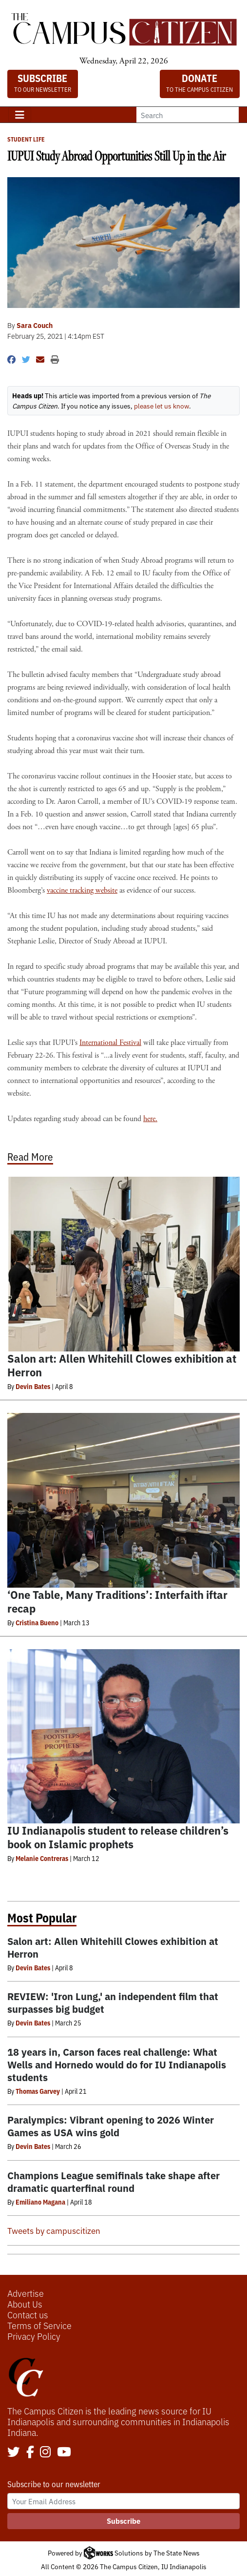 This screenshot has height=2576, width=247. Describe the element at coordinates (53, 2230) in the screenshot. I see `Tweets by campuscitizen` at that location.